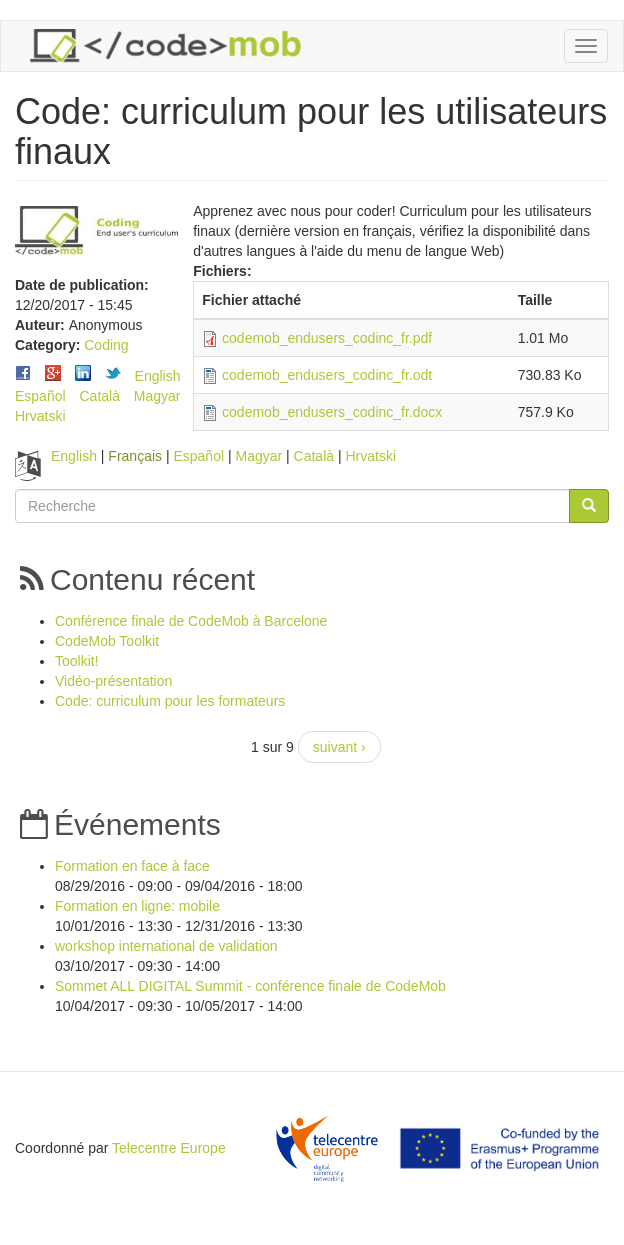 The height and width of the screenshot is (1245, 624). I want to click on codemob_endusers_codinc_fr.docx, so click(332, 412).